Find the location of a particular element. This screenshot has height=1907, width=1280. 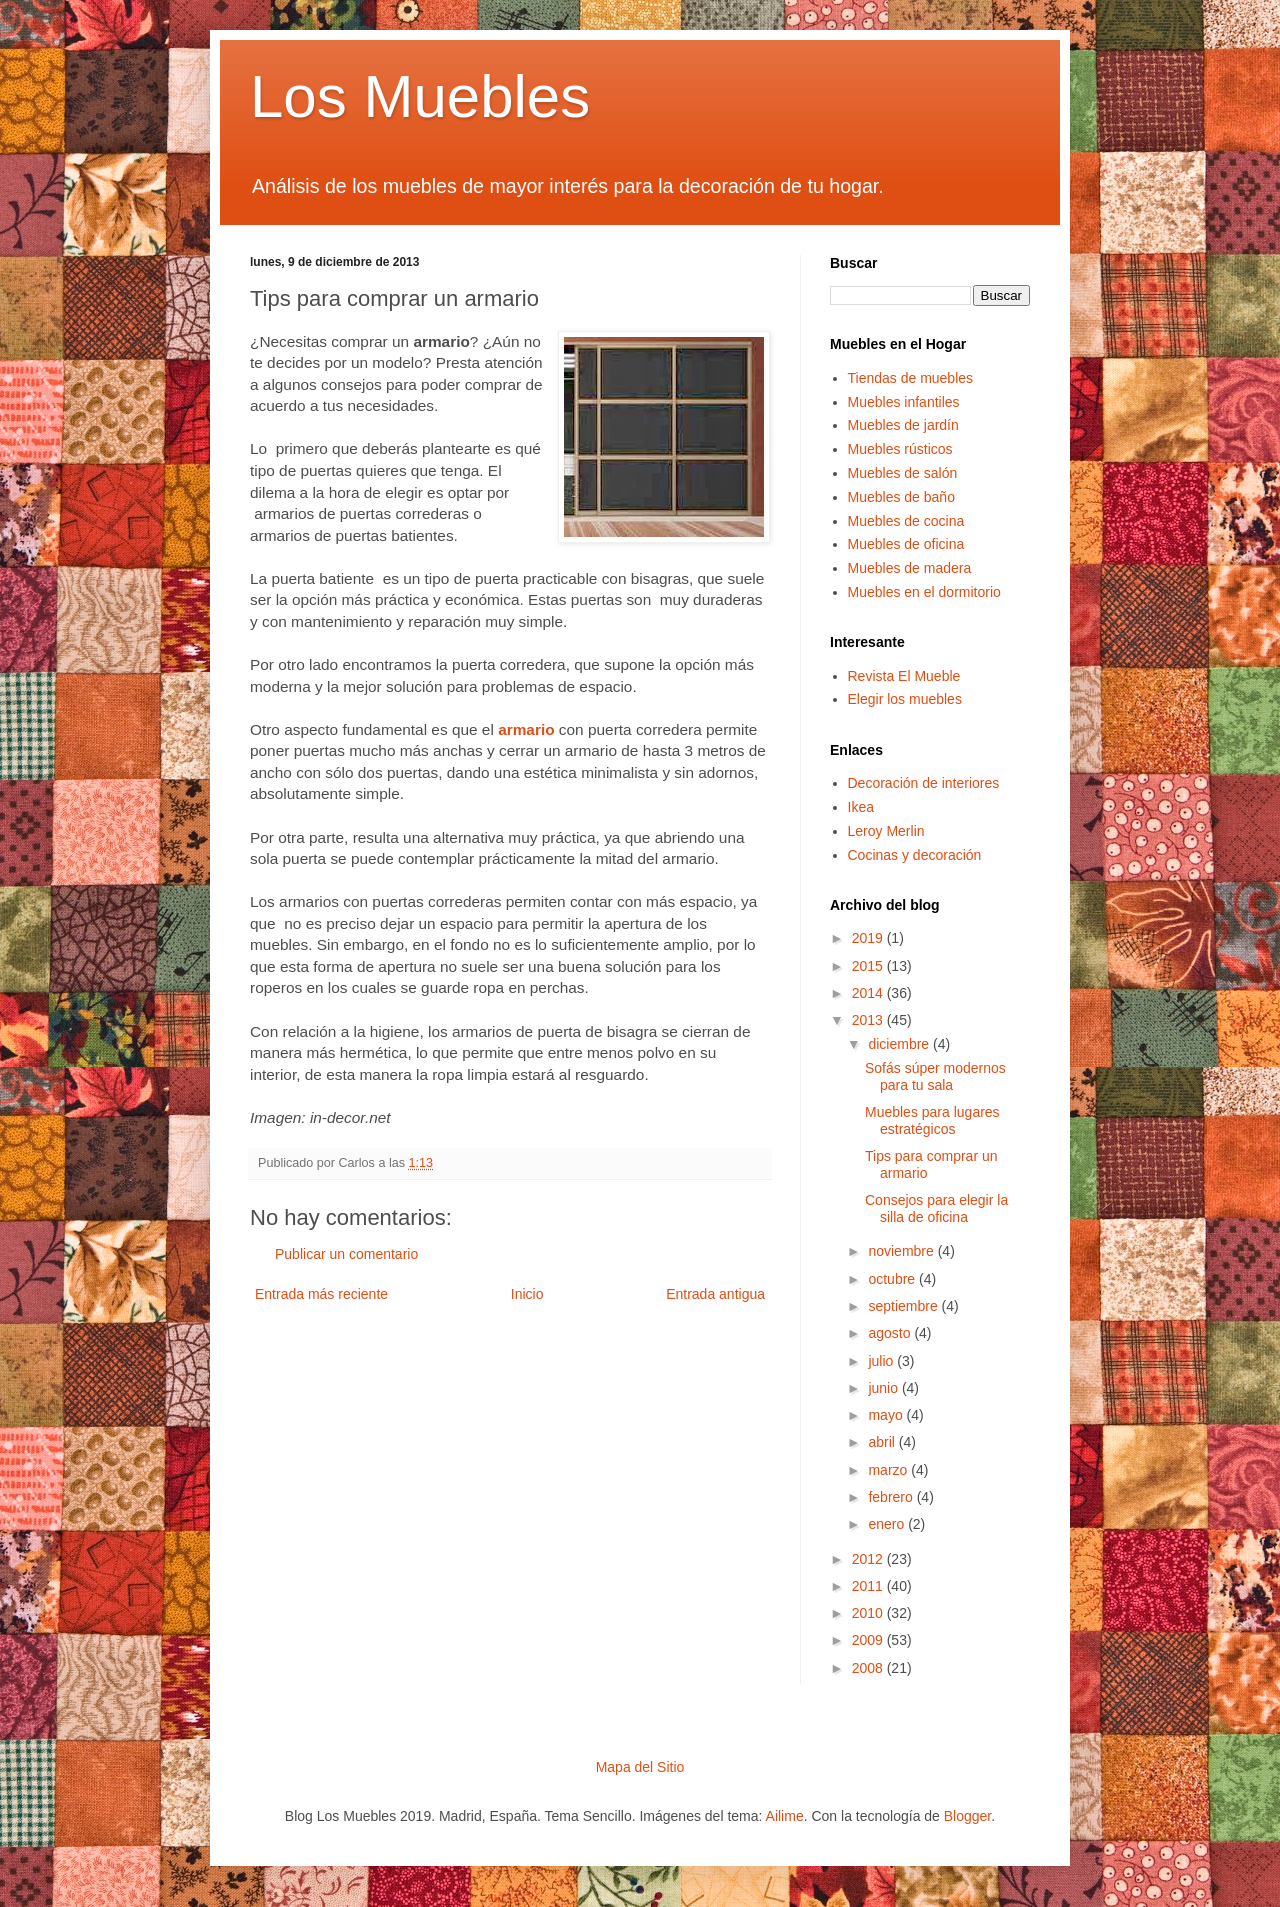

noviembre is located at coordinates (902, 1251).